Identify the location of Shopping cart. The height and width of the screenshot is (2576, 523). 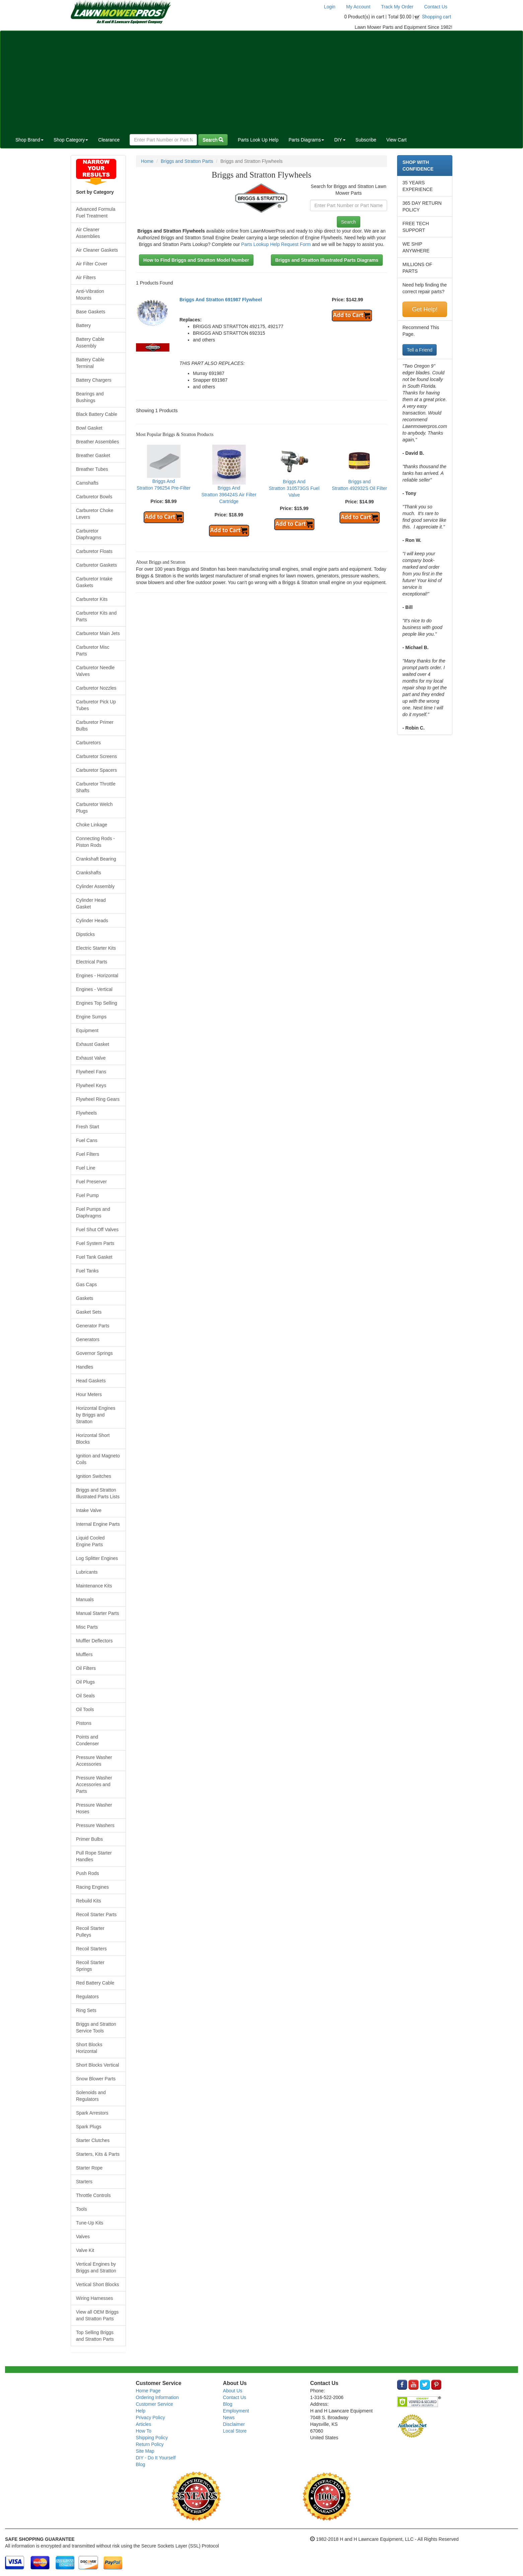
(436, 16).